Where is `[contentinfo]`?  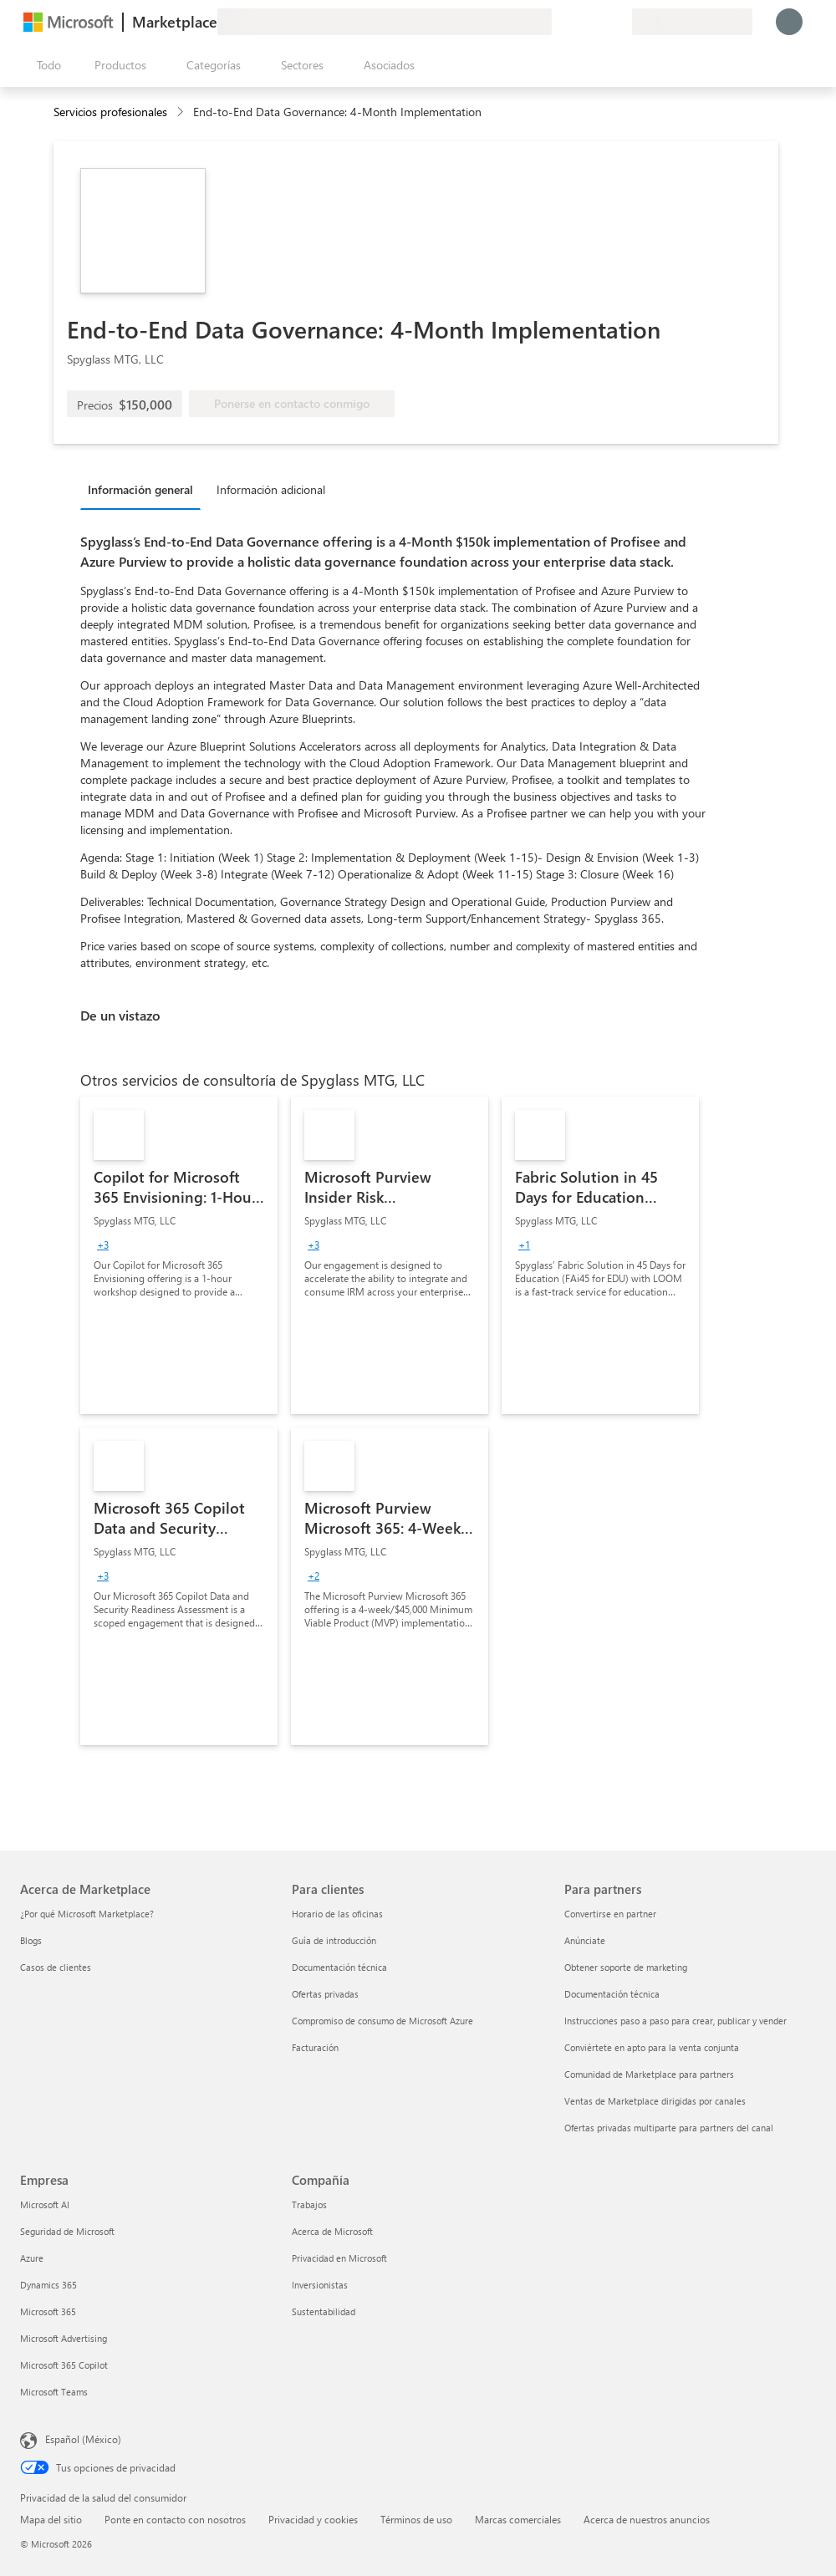 [contentinfo] is located at coordinates (182, 112).